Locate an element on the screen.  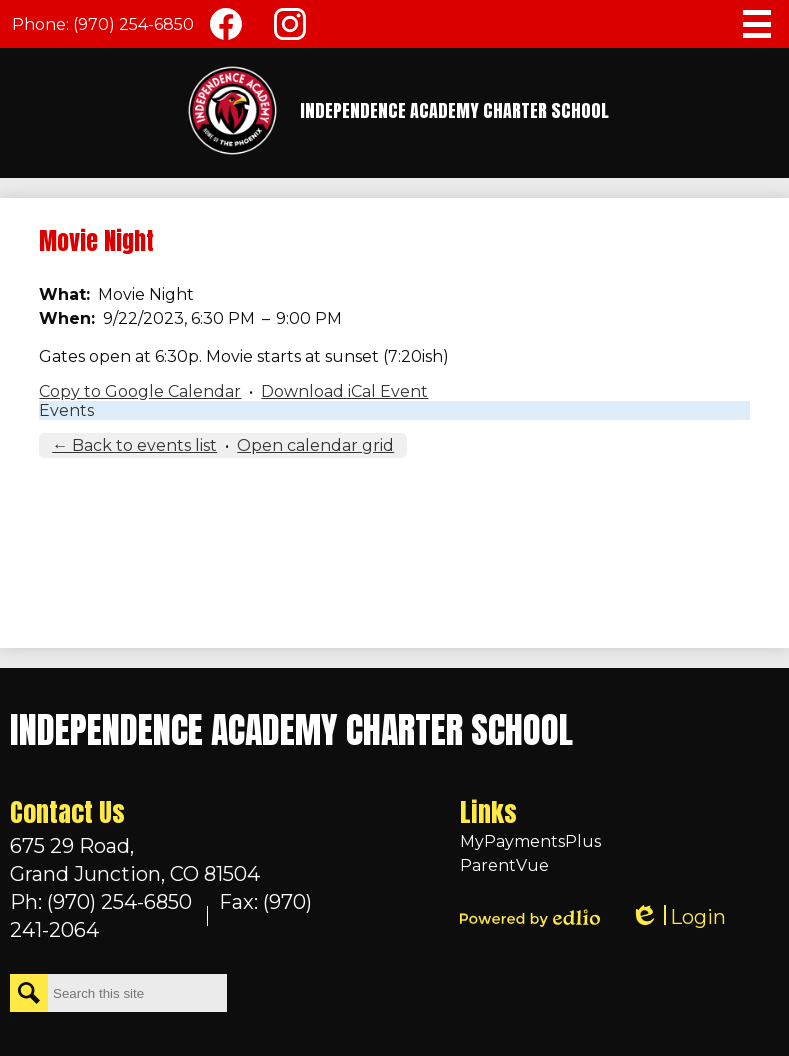
Open calendar grid is located at coordinates (315, 445).